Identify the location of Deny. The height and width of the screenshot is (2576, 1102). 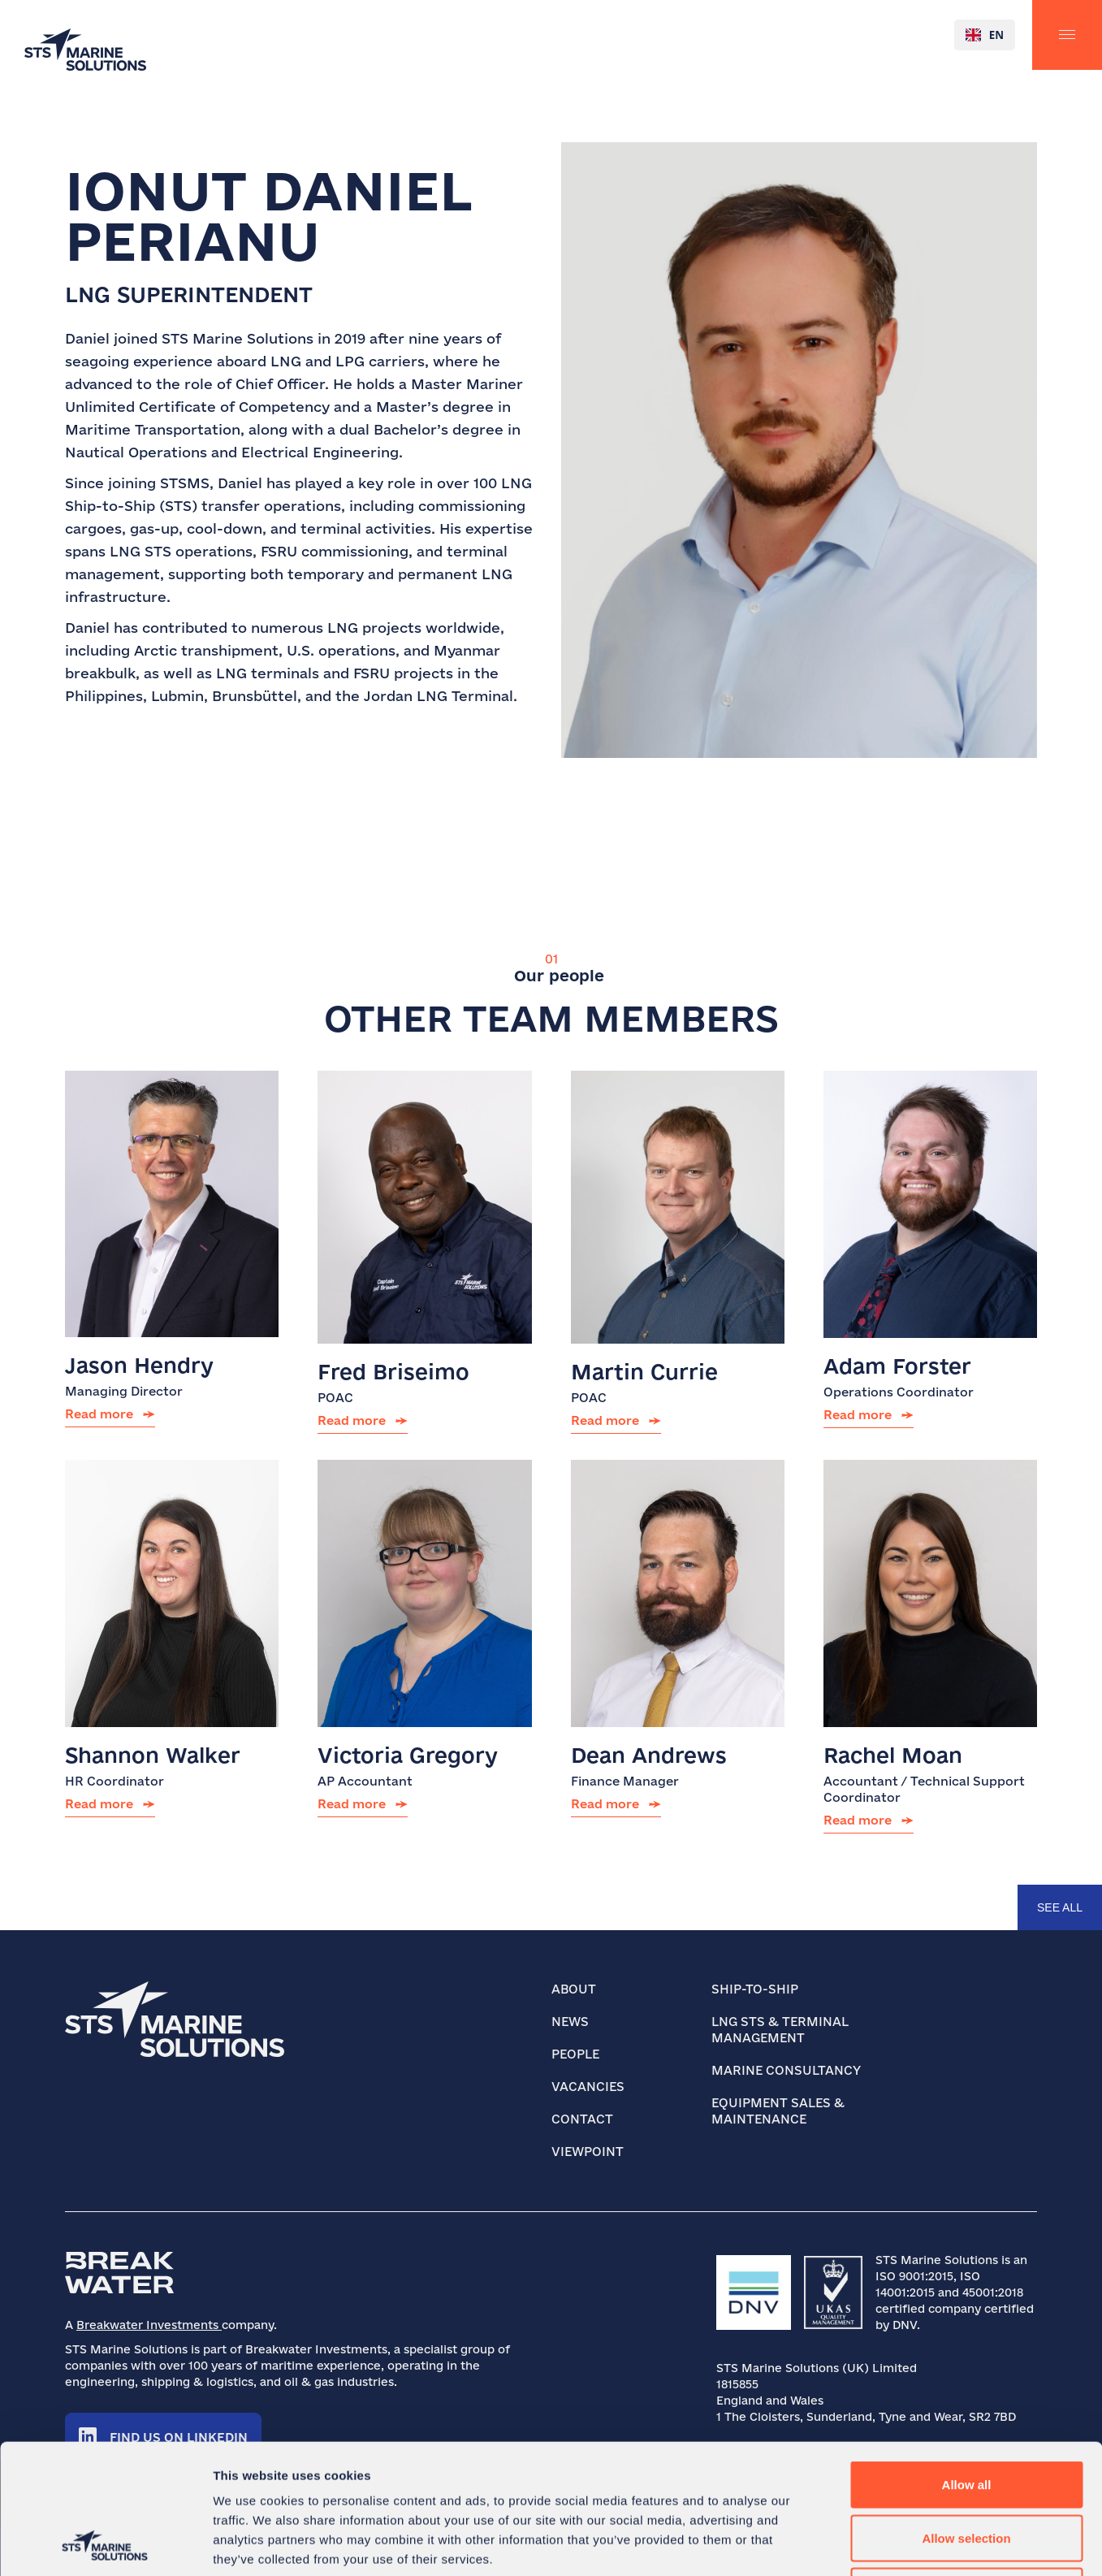
(967, 2469).